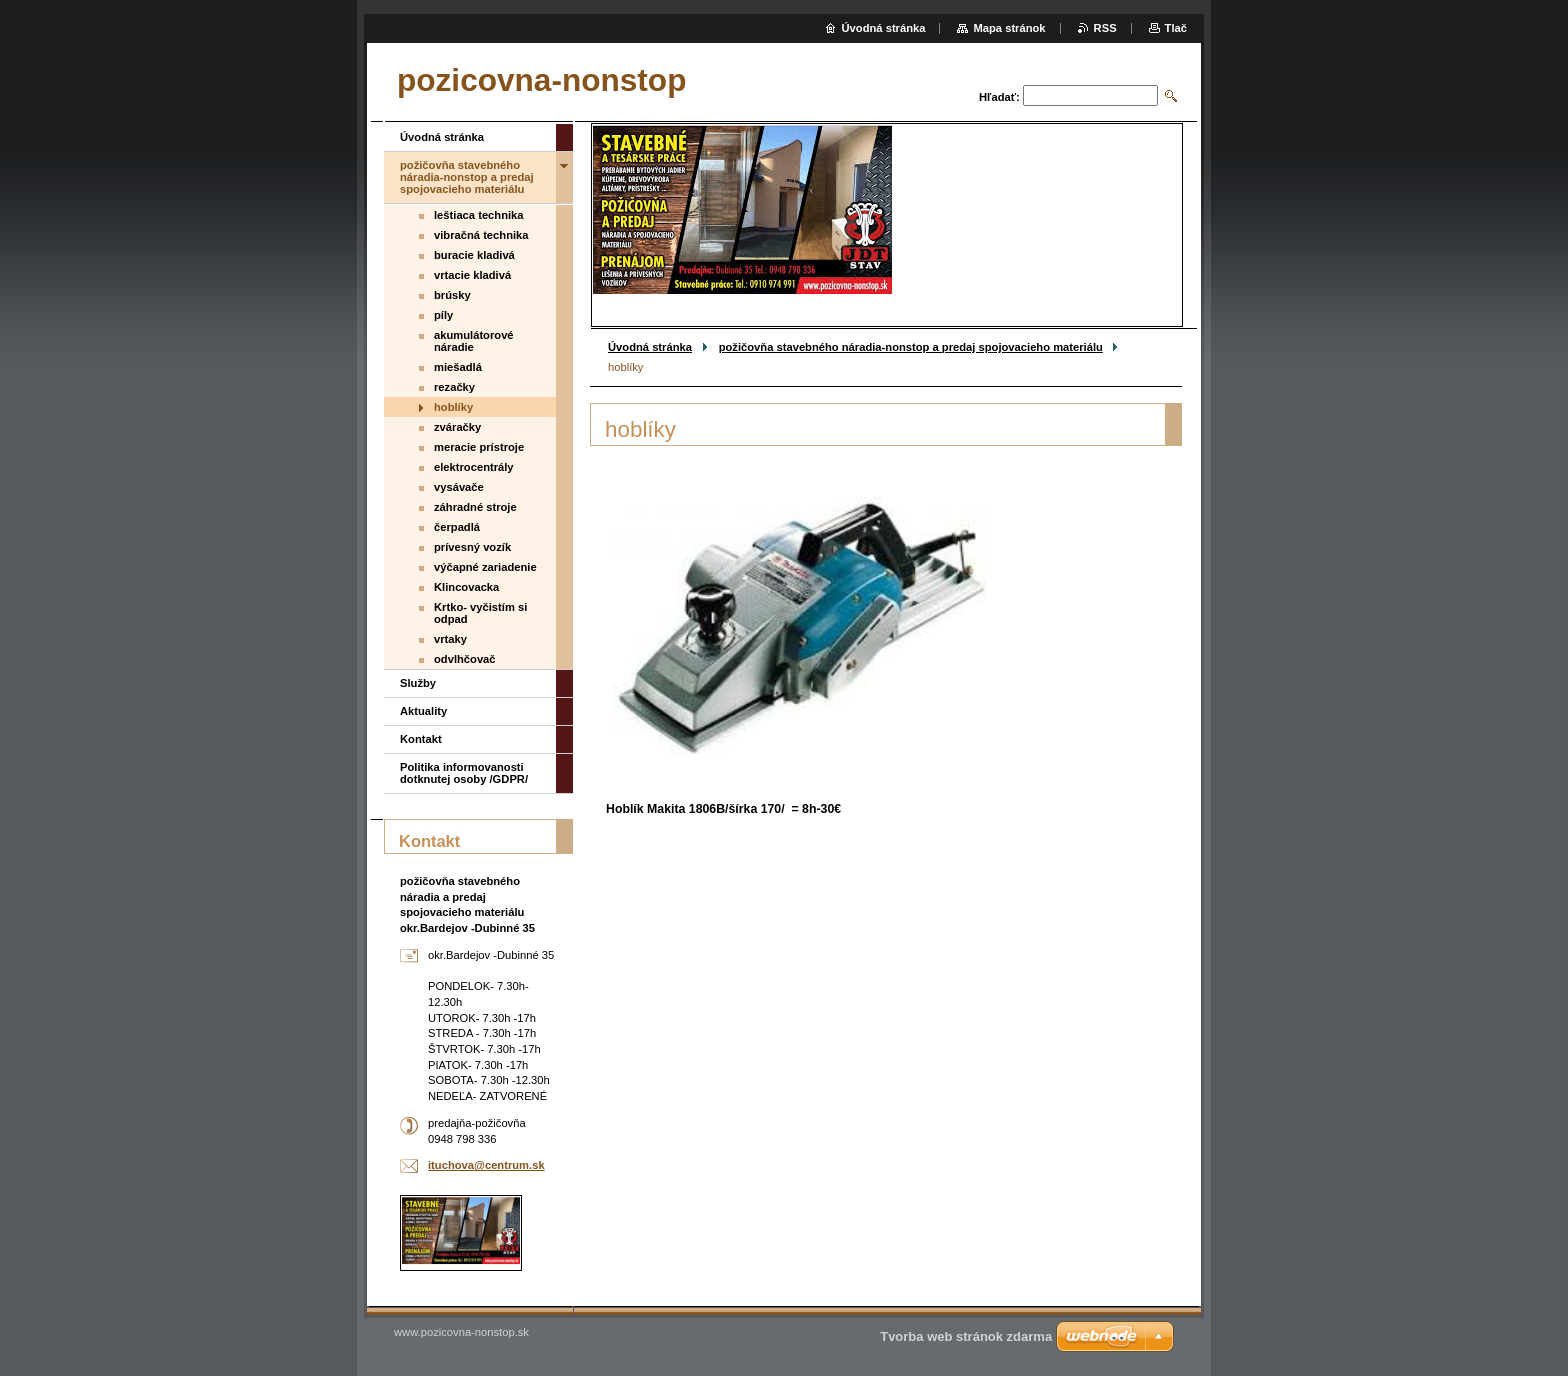 The image size is (1568, 1376). What do you see at coordinates (1009, 28) in the screenshot?
I see `Mapa stránok` at bounding box center [1009, 28].